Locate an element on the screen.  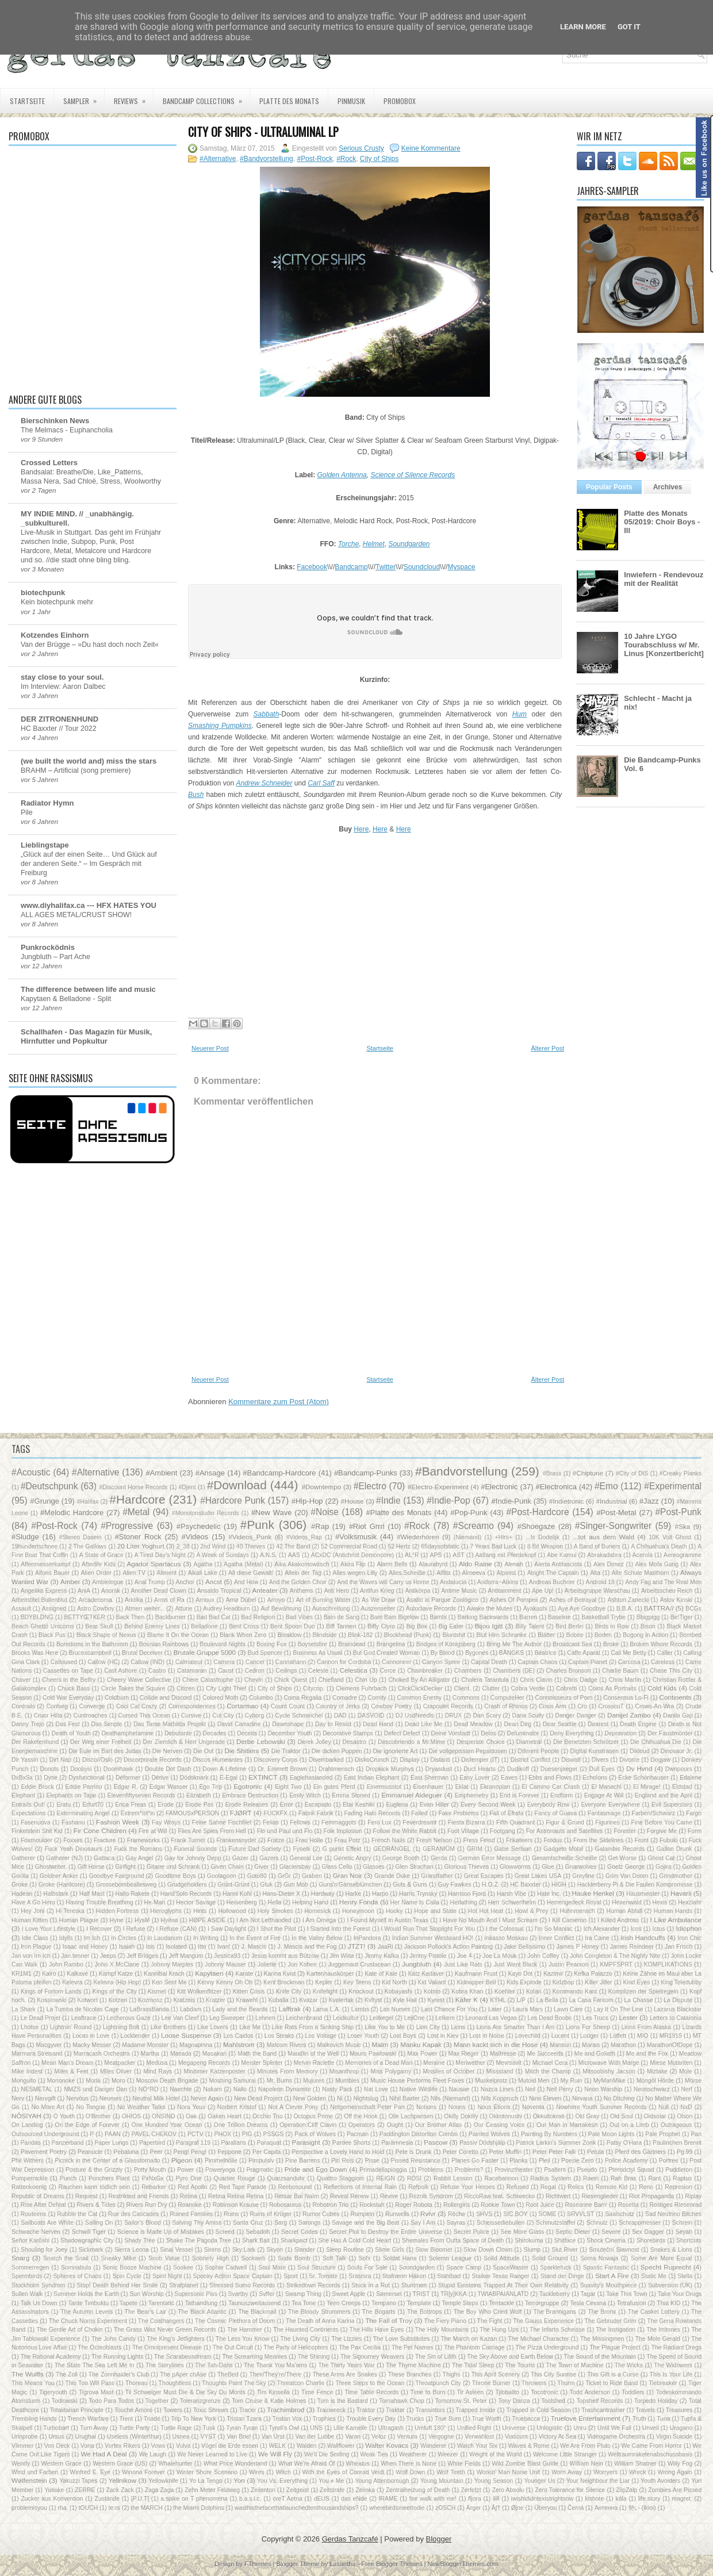
Contwig is located at coordinates (57, 1706).